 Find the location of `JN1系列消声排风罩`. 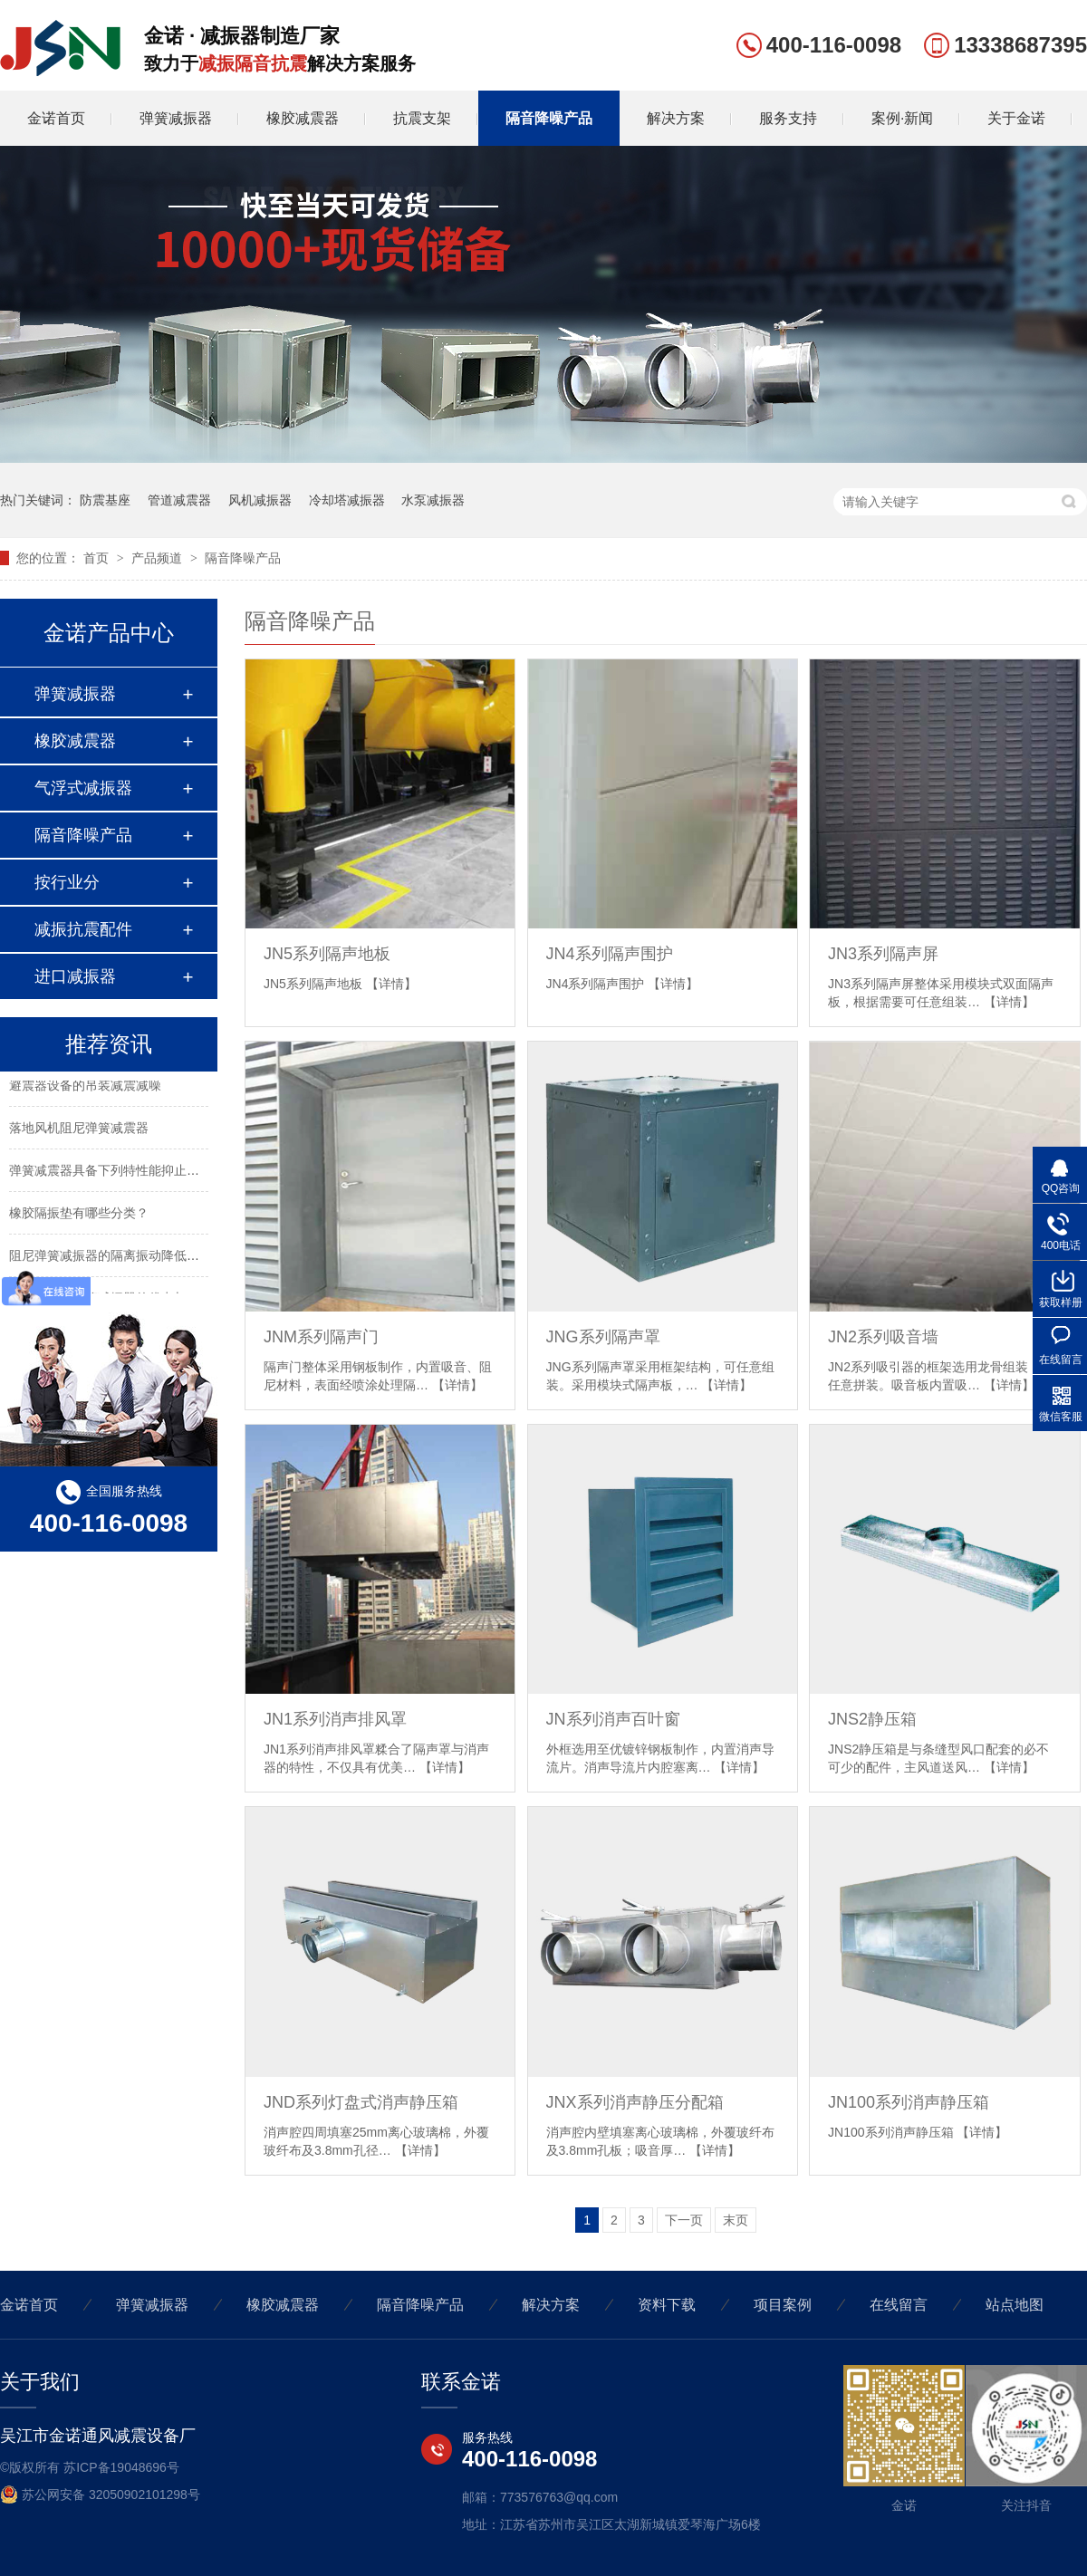

JN1系列消声排风罩 is located at coordinates (335, 1719).